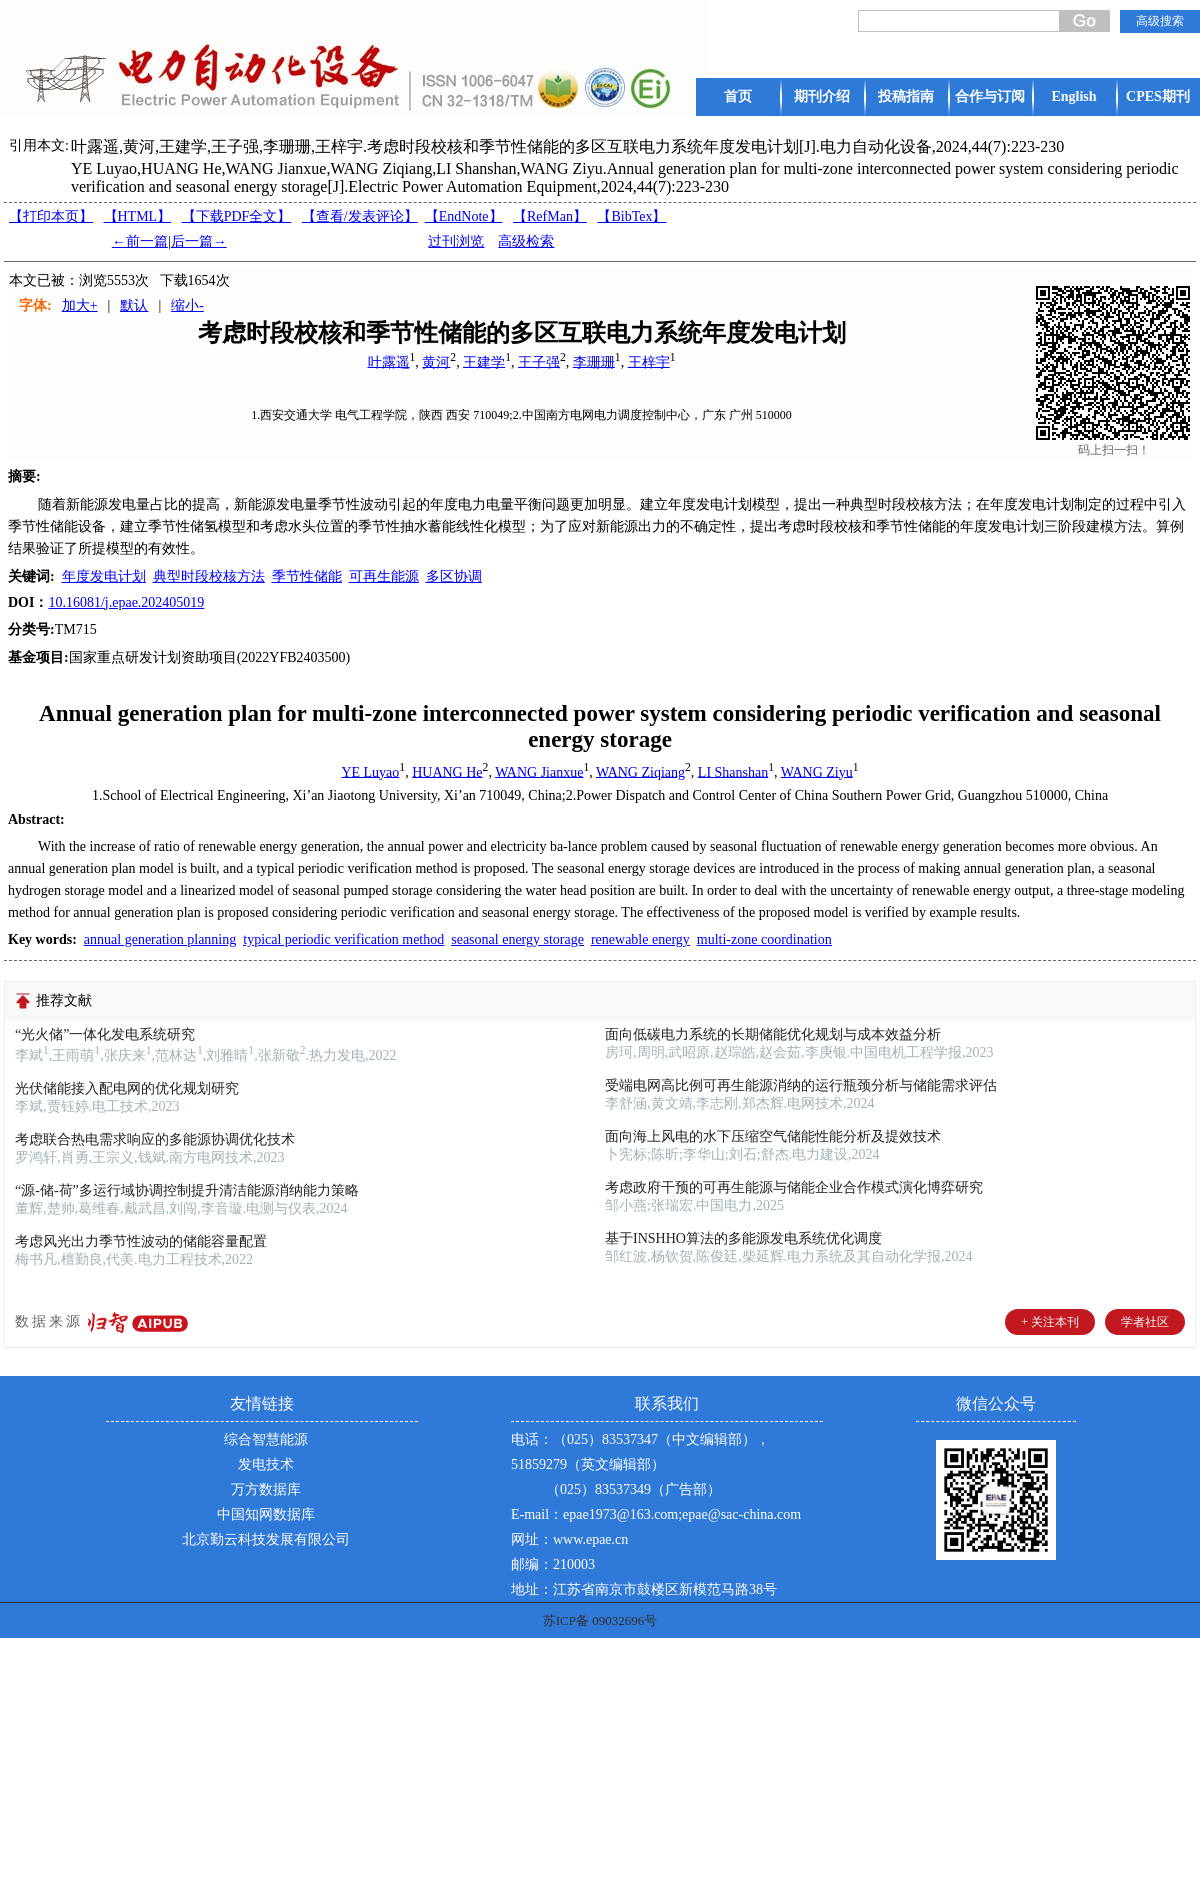  I want to click on 地址：江苏省南京市鼓楼区新模范马路38号, so click(644, 1589).